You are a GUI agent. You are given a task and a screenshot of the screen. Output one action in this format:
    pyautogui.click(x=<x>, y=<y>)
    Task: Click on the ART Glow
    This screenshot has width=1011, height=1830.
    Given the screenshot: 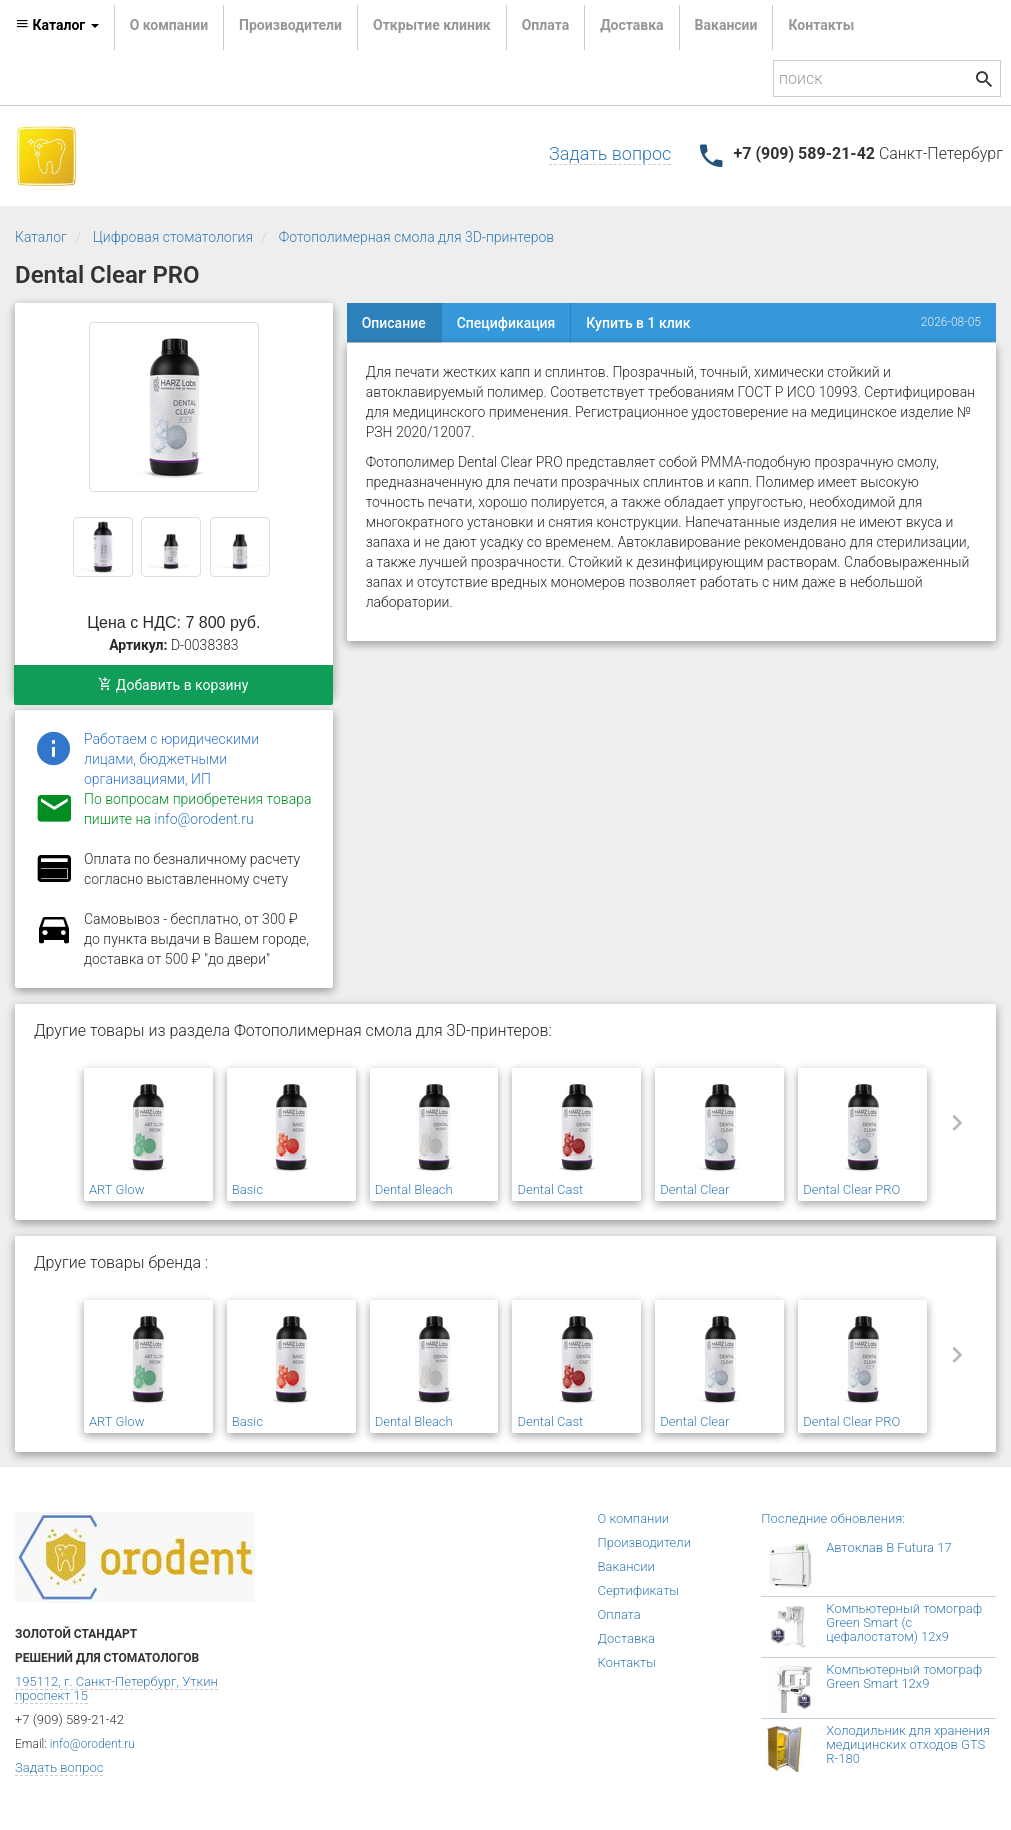 What is the action you would take?
    pyautogui.click(x=116, y=1189)
    